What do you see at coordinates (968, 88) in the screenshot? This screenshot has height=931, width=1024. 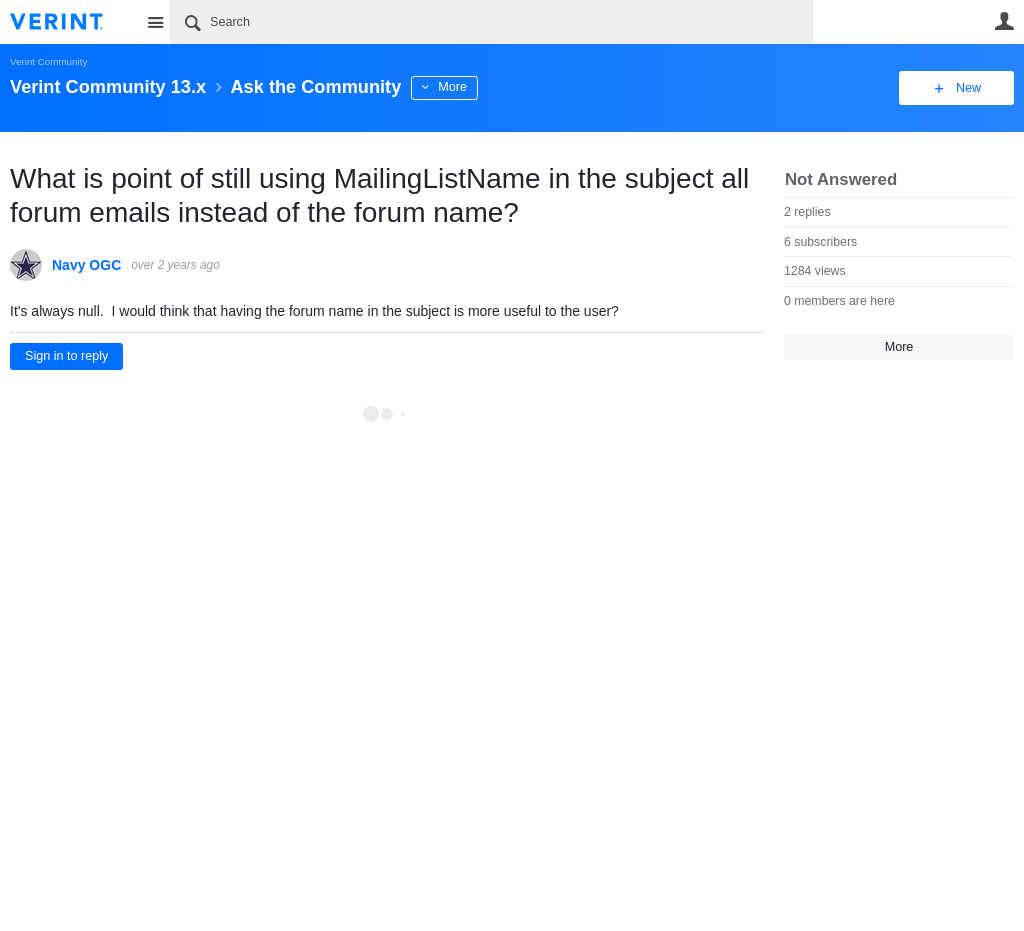 I see `New` at bounding box center [968, 88].